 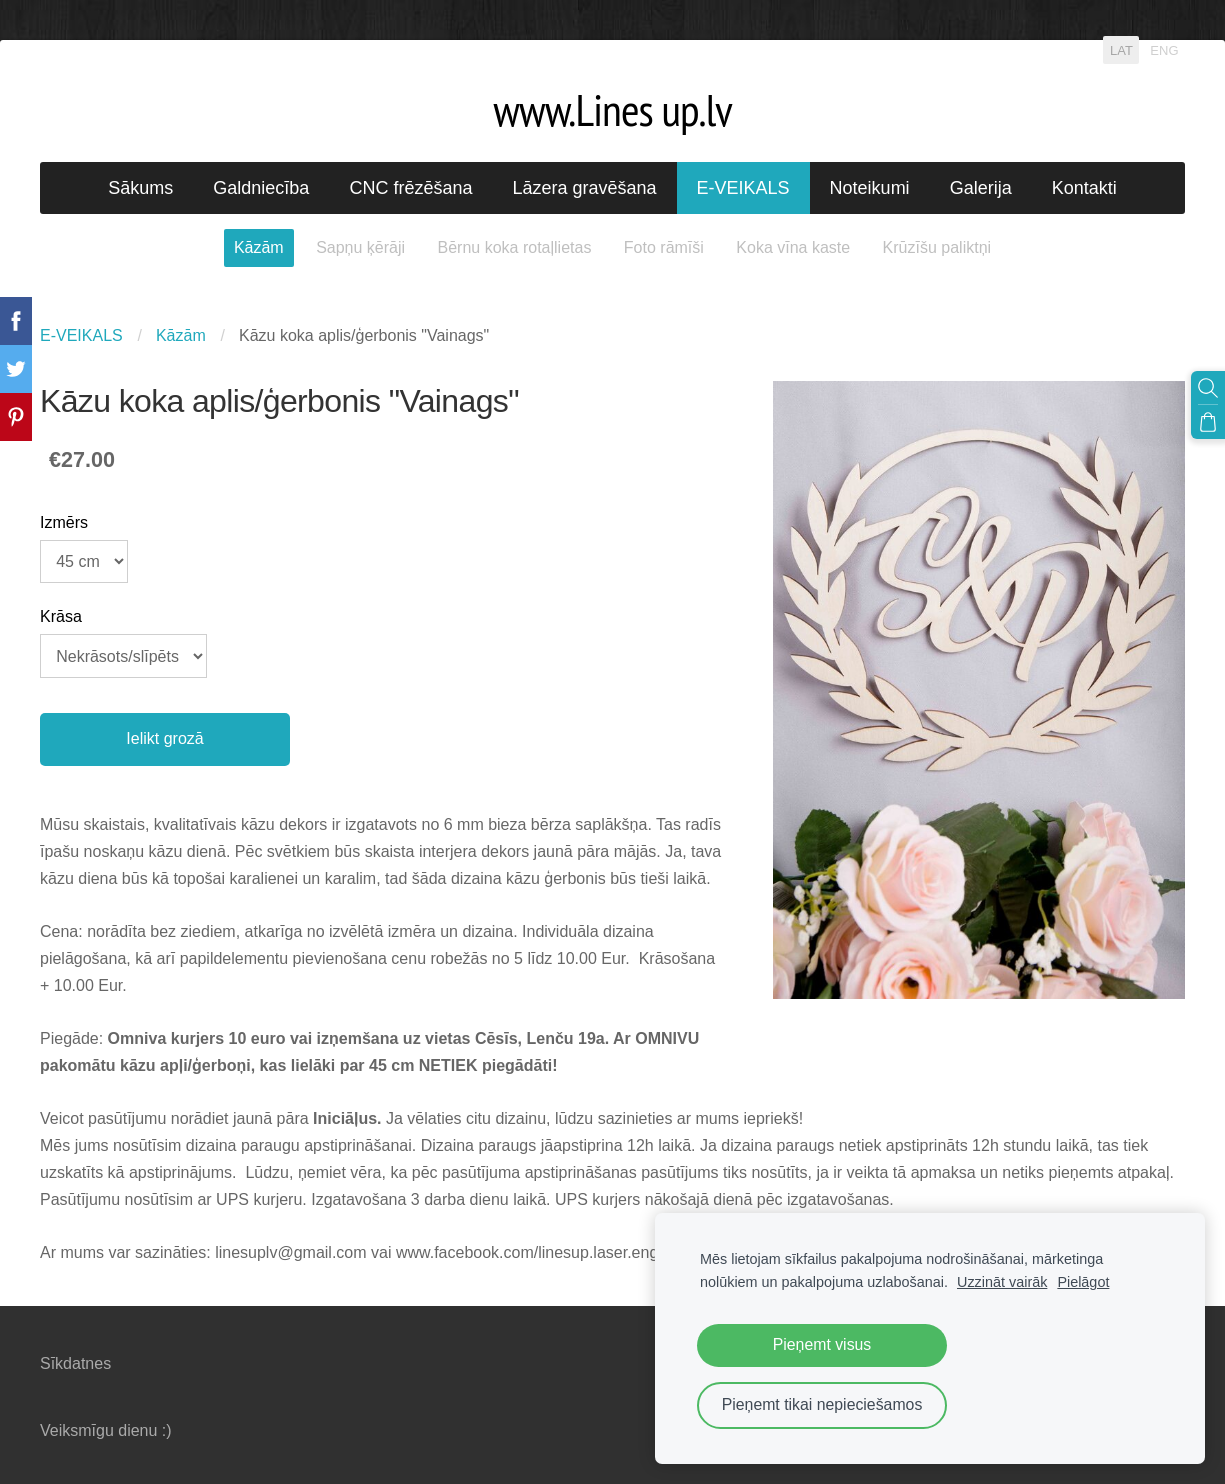 I want to click on E-VEIKALS, so click(x=81, y=335).